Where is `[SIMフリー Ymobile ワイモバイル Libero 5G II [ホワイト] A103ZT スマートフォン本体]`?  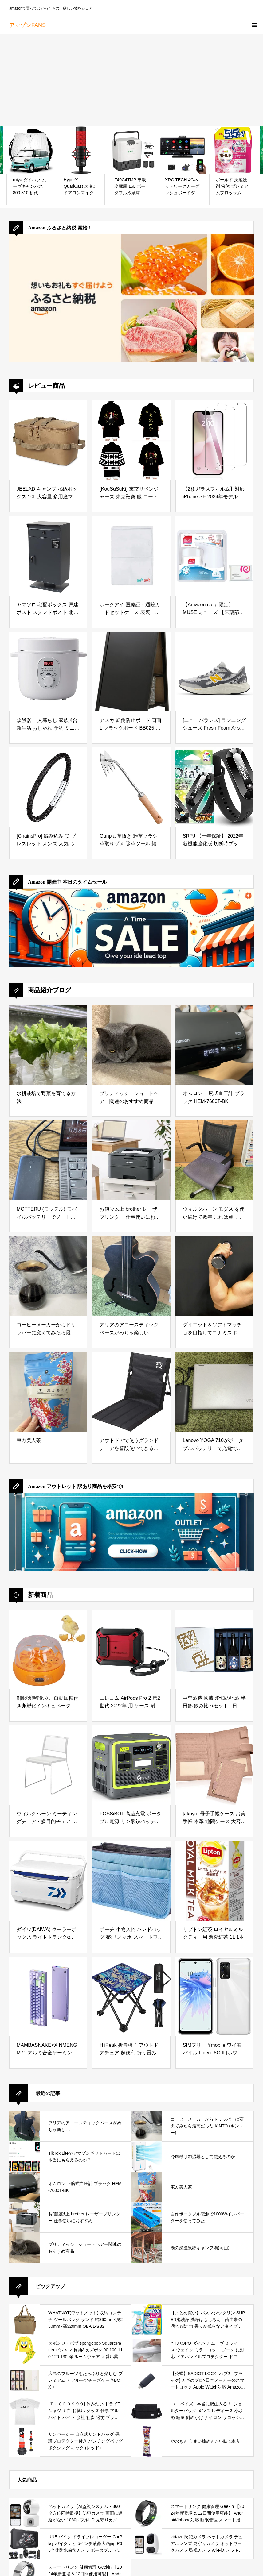
[SIMフリー Ymobile ワイモバイル Libero 5G II [ホワイト] A103ZT スマートフォン本体] is located at coordinates (214, 1996).